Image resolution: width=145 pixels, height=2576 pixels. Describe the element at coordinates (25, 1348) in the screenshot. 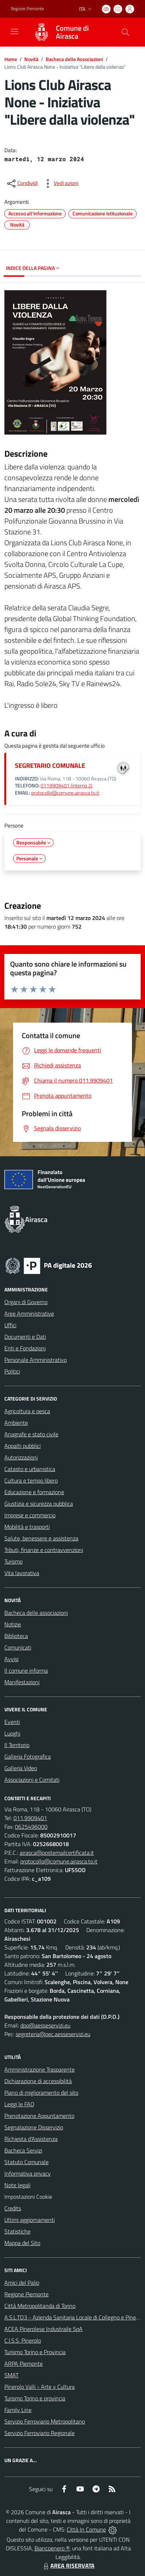

I see `Enti e Fondazioni` at that location.